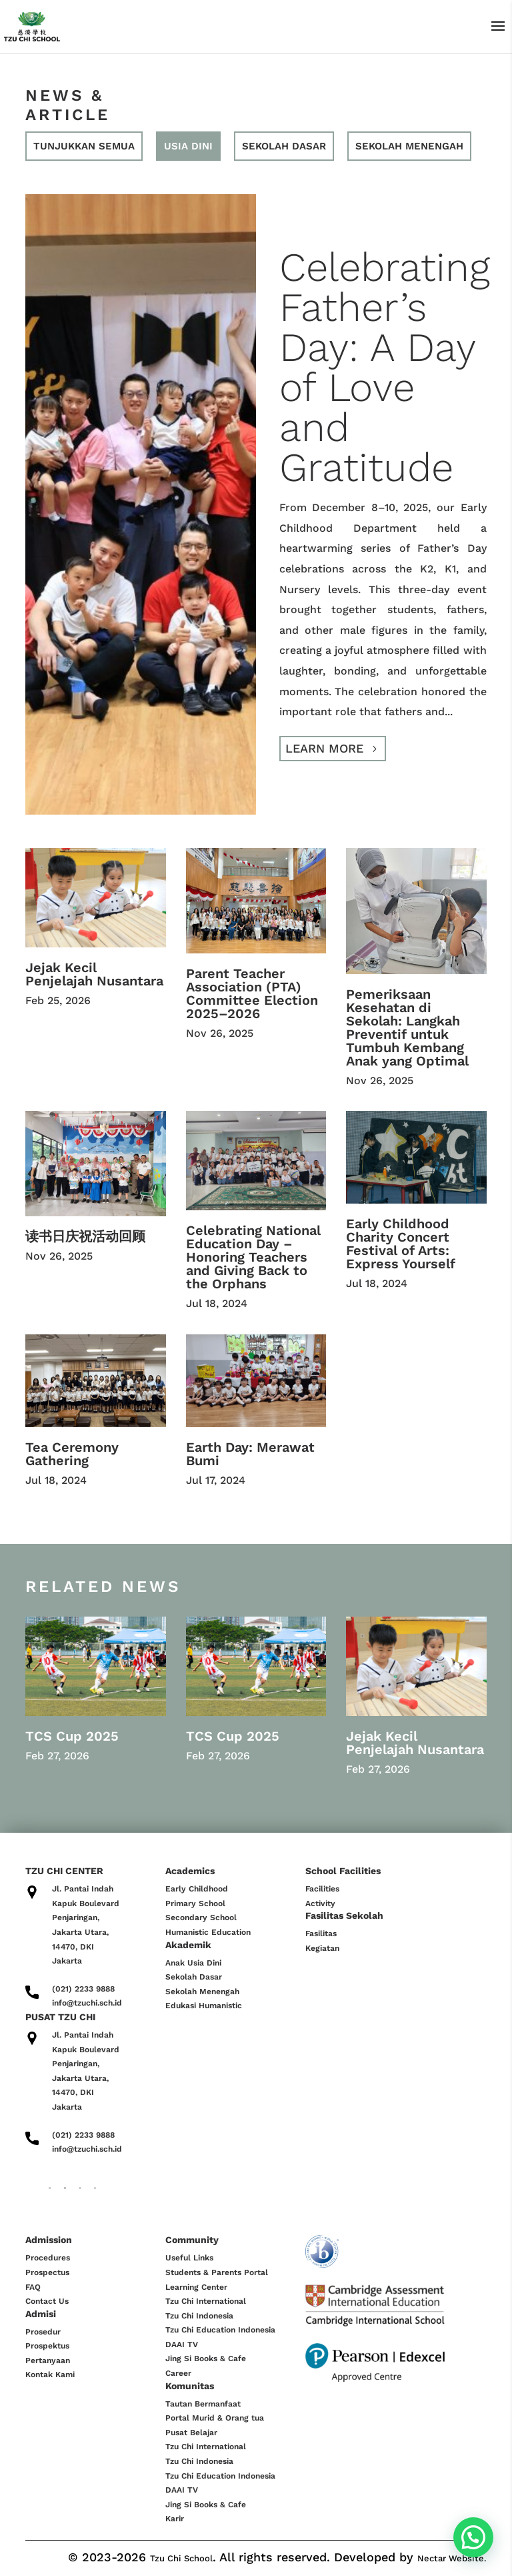 The height and width of the screenshot is (2576, 512). Describe the element at coordinates (191, 2432) in the screenshot. I see `Pusat Belajar` at that location.